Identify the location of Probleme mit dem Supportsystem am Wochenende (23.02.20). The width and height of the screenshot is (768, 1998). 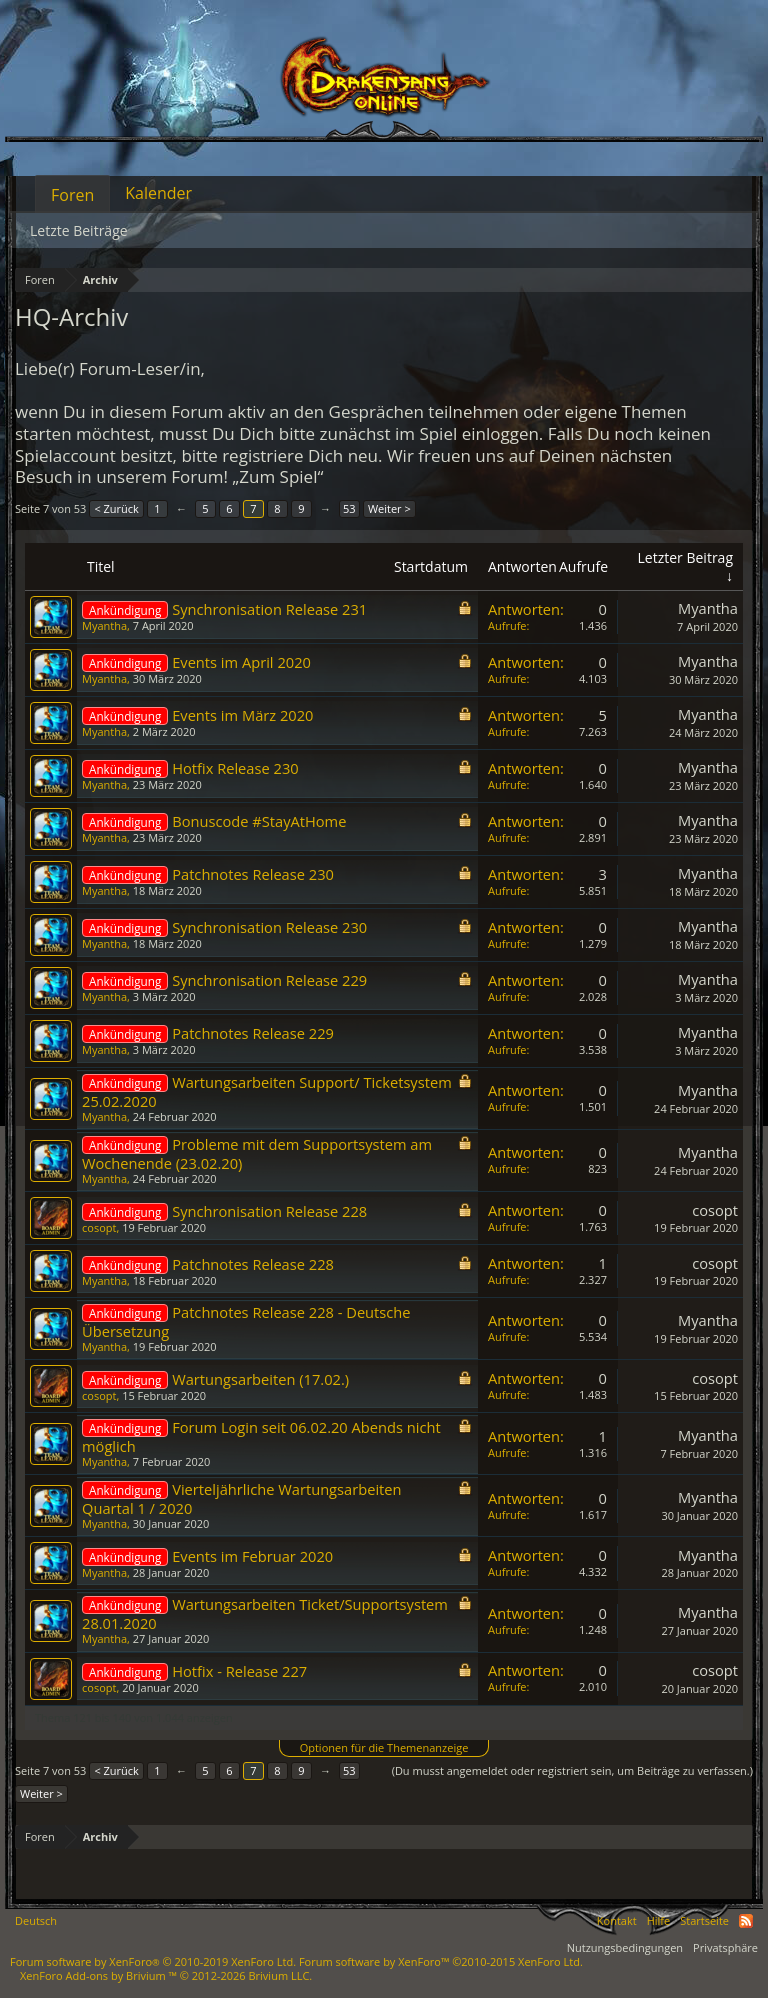
(257, 1153).